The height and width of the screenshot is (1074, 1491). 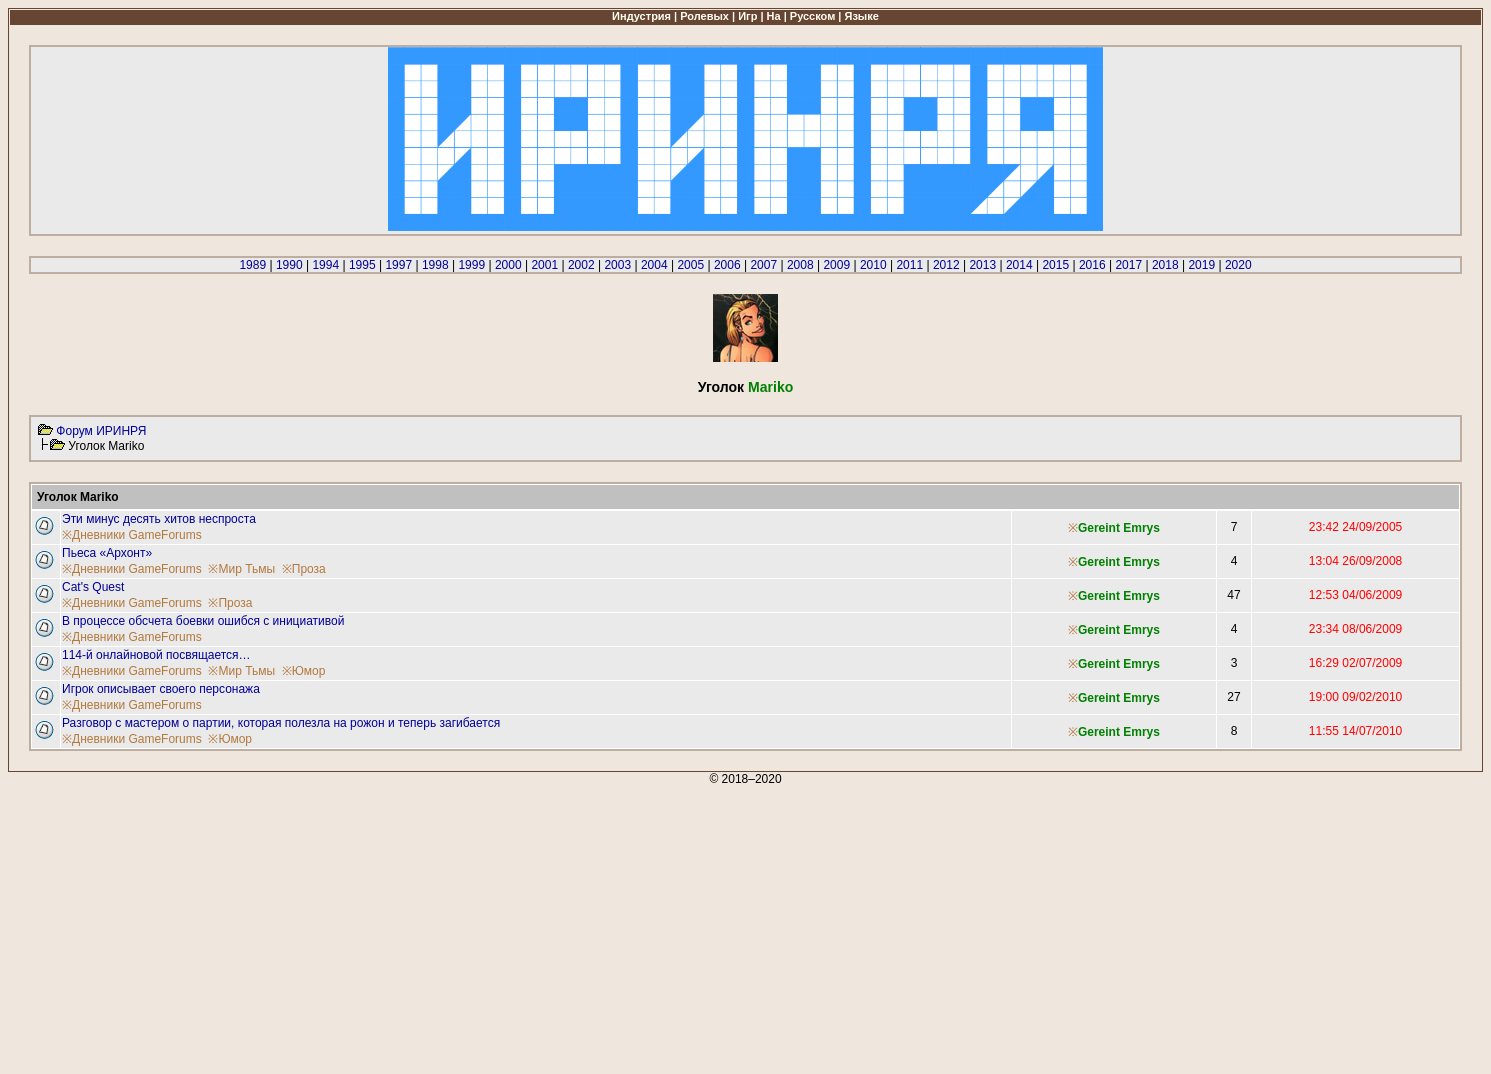 What do you see at coordinates (325, 265) in the screenshot?
I see `1994` at bounding box center [325, 265].